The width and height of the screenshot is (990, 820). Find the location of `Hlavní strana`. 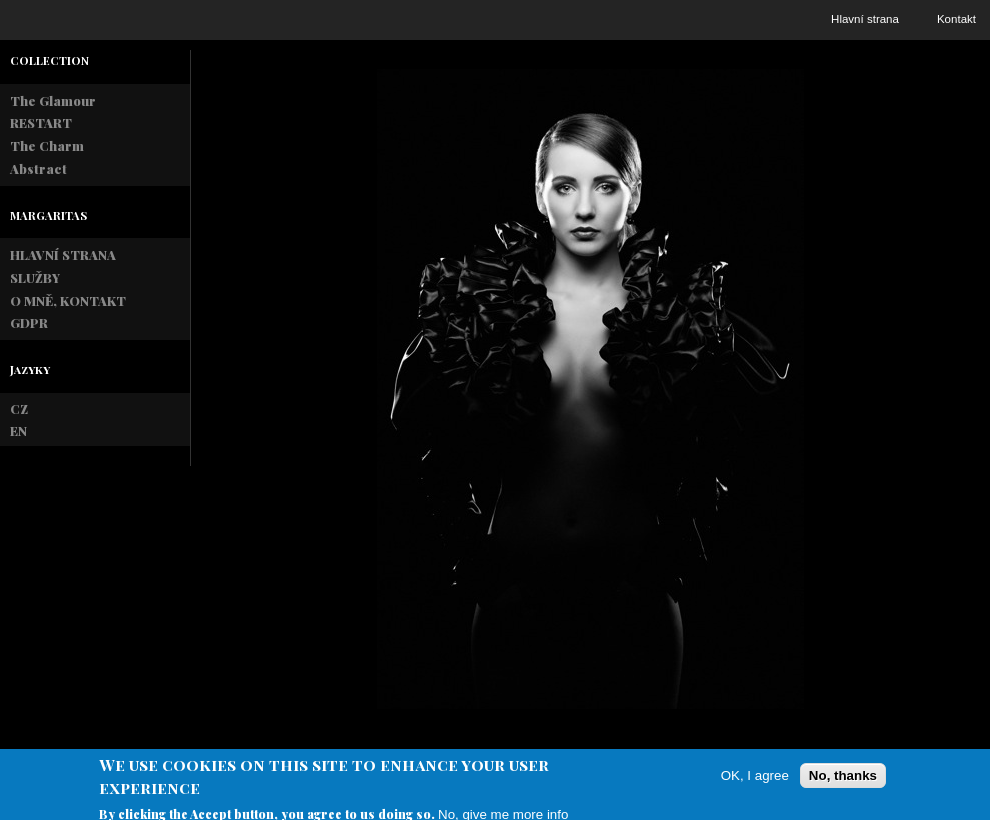

Hlavní strana is located at coordinates (865, 19).